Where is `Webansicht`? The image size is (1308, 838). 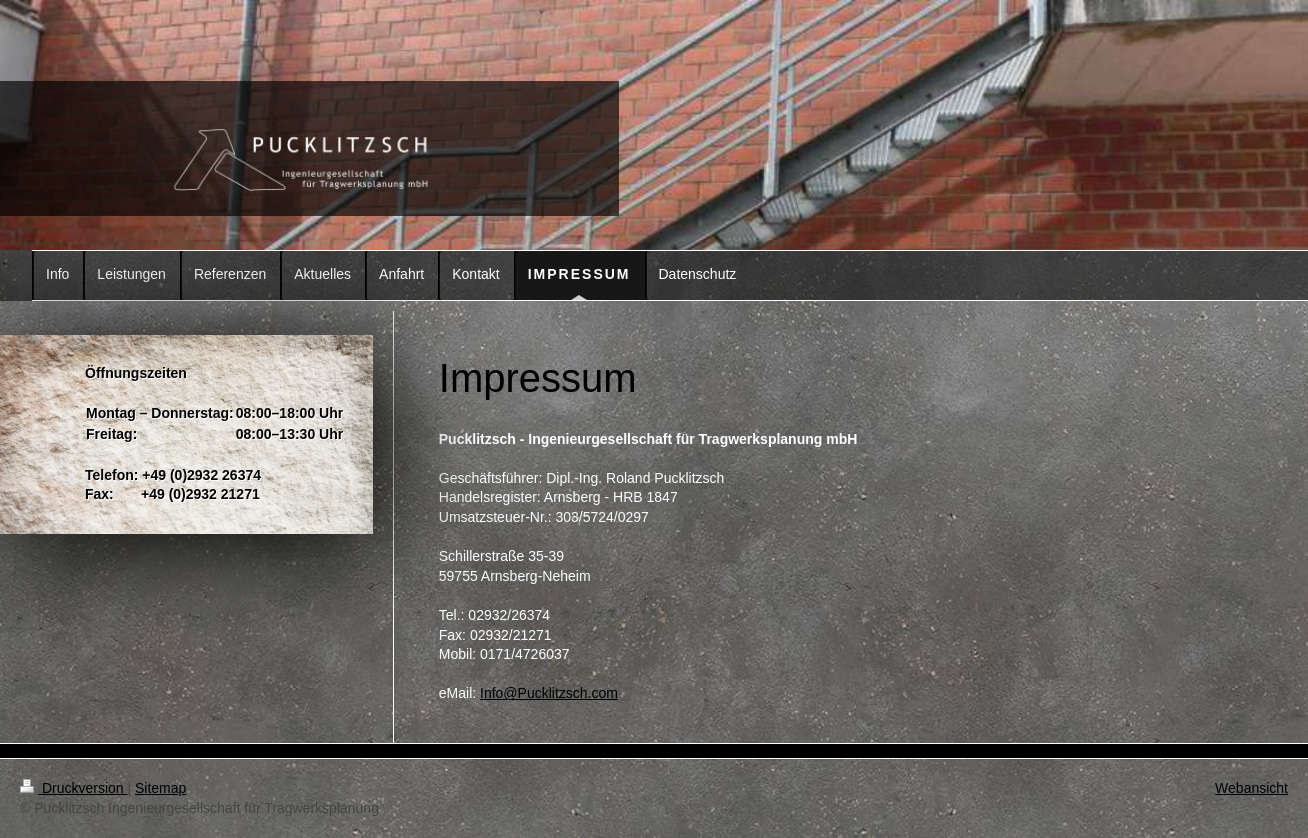
Webansicht is located at coordinates (1251, 788).